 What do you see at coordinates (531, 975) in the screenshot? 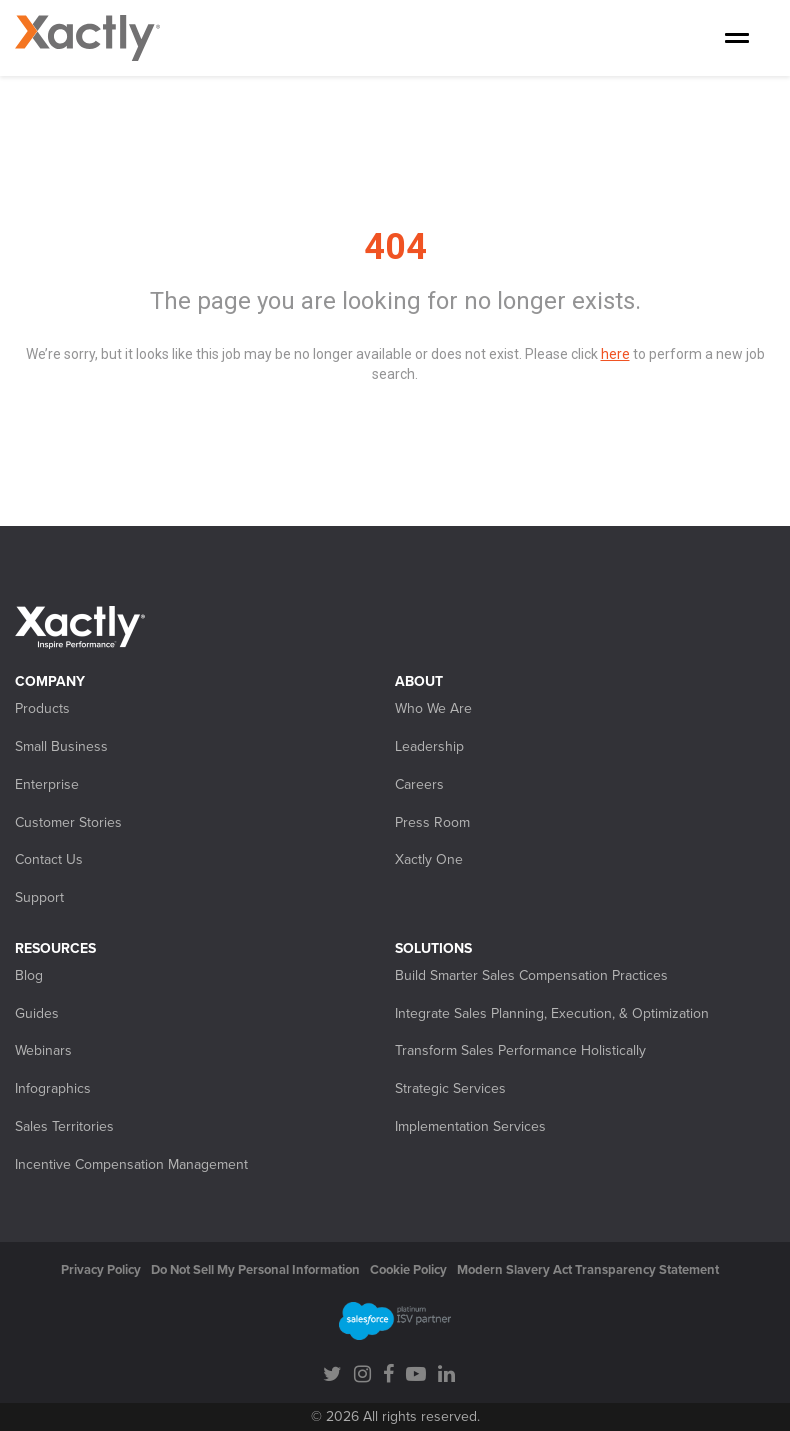
I see `Build Smarter Sales Compensation Practices` at bounding box center [531, 975].